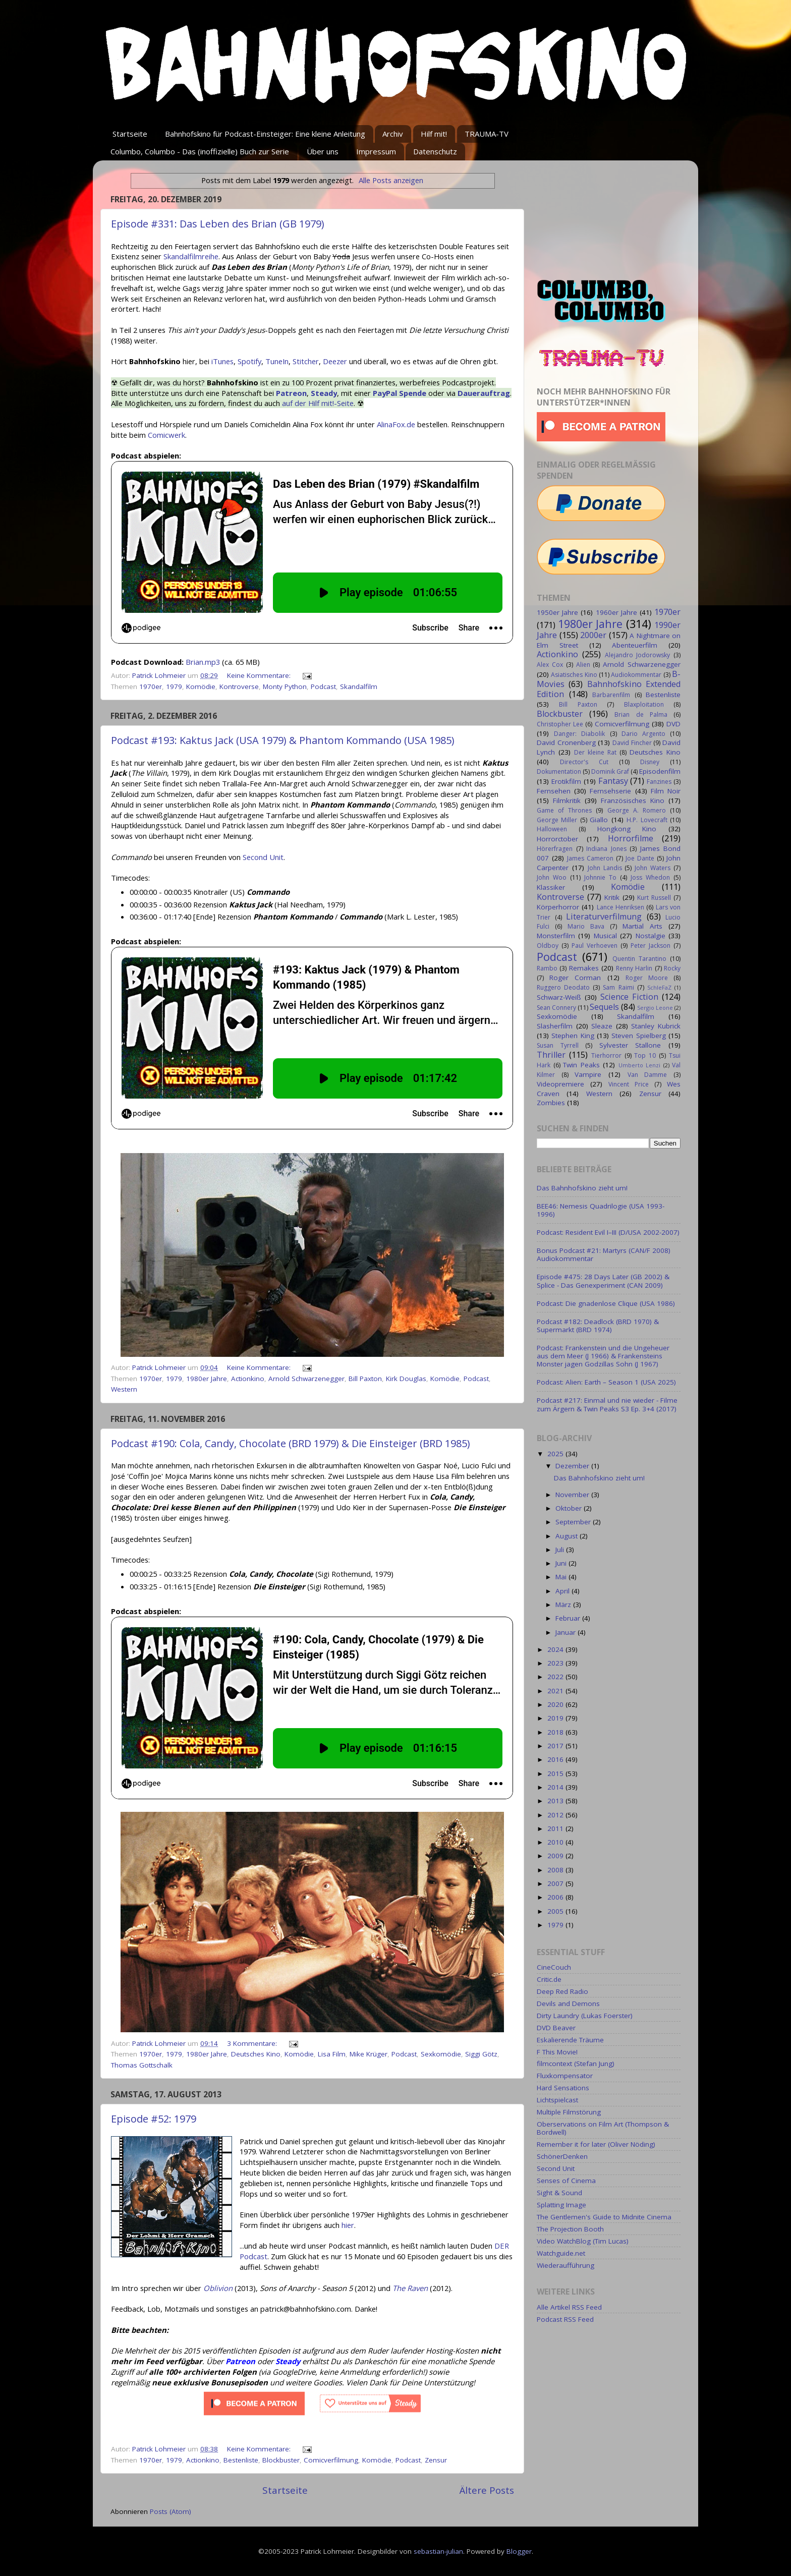 The width and height of the screenshot is (791, 2576). Describe the element at coordinates (358, 686) in the screenshot. I see `Skandalfilm` at that location.